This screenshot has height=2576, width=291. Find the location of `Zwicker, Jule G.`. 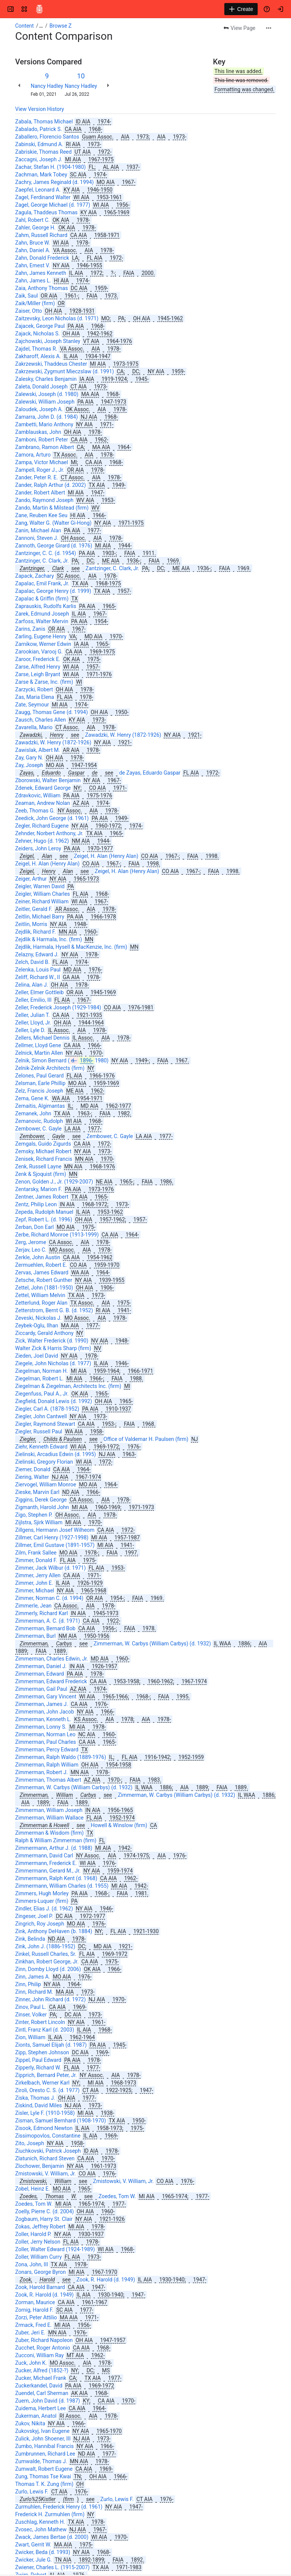

Zwicker, Jule G. is located at coordinates (33, 2560).